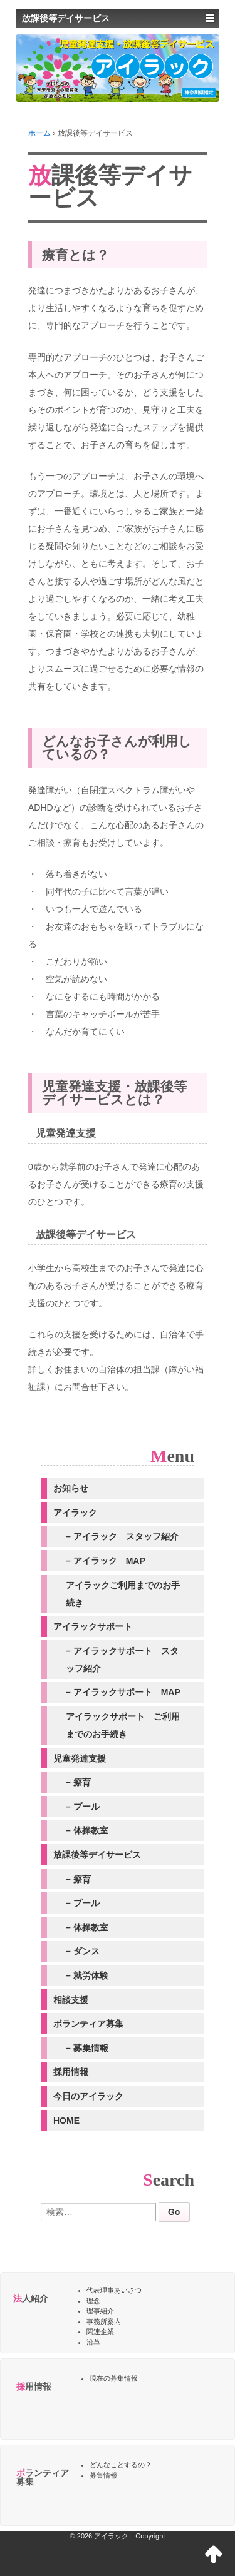 The width and height of the screenshot is (235, 2576). Describe the element at coordinates (129, 2536) in the screenshot. I see `アイラック Copyright` at that location.